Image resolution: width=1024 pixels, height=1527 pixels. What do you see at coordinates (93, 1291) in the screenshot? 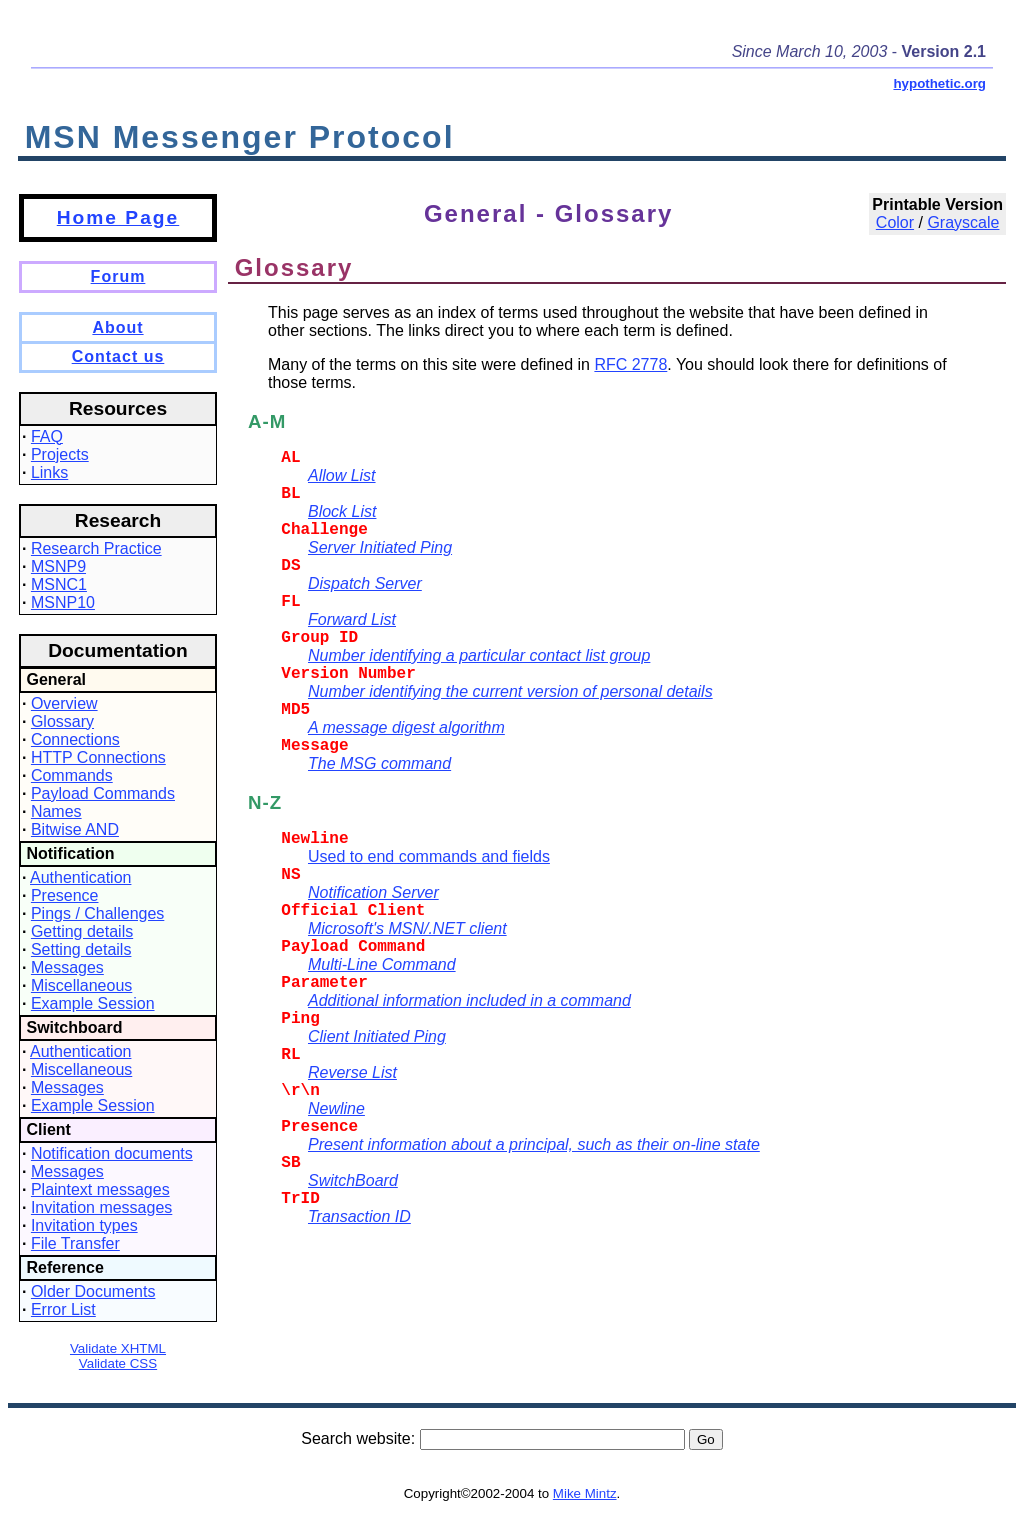
I see `Older Documents` at bounding box center [93, 1291].